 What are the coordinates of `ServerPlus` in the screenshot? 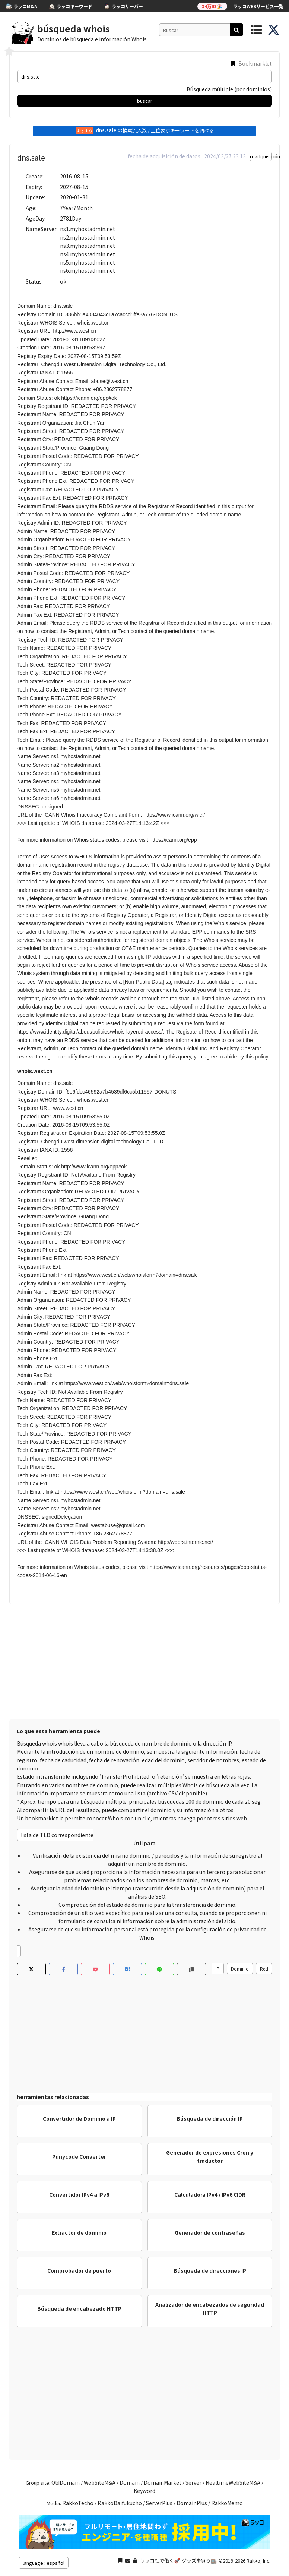 It's located at (159, 2503).